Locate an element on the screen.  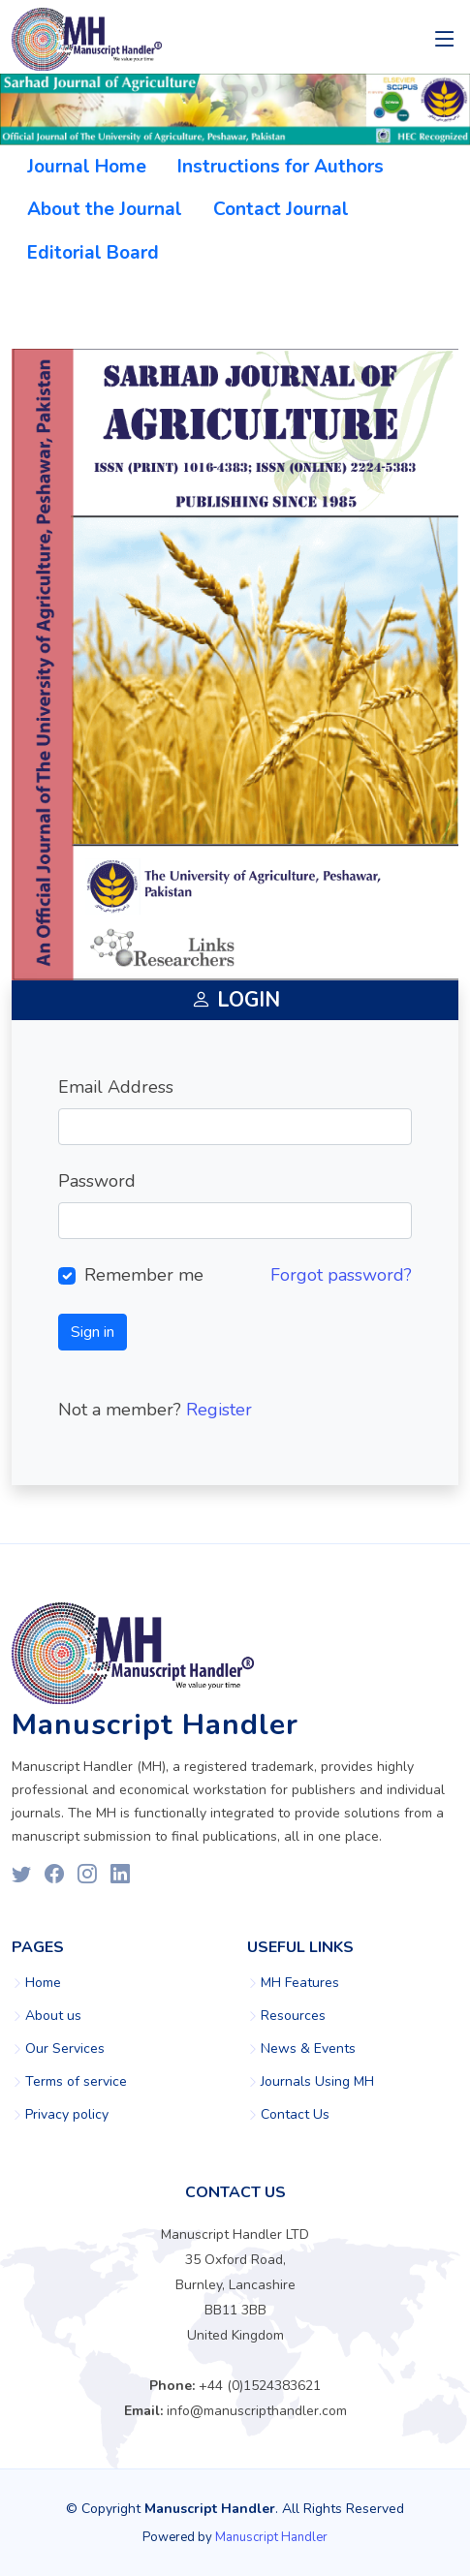
Sign in is located at coordinates (92, 1332).